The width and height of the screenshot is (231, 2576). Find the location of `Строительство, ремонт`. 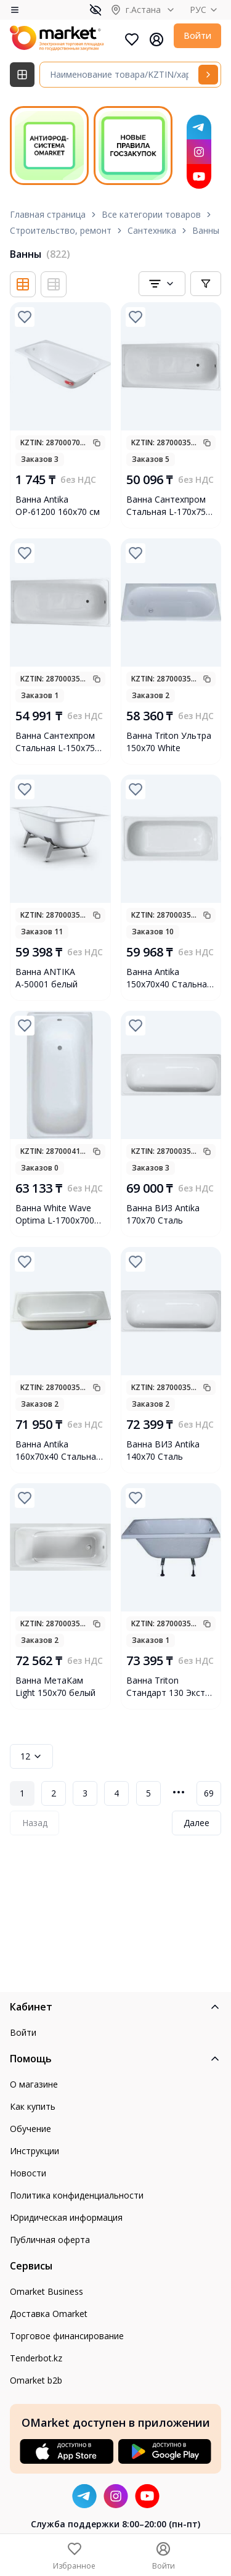

Строительство, ремонт is located at coordinates (60, 230).